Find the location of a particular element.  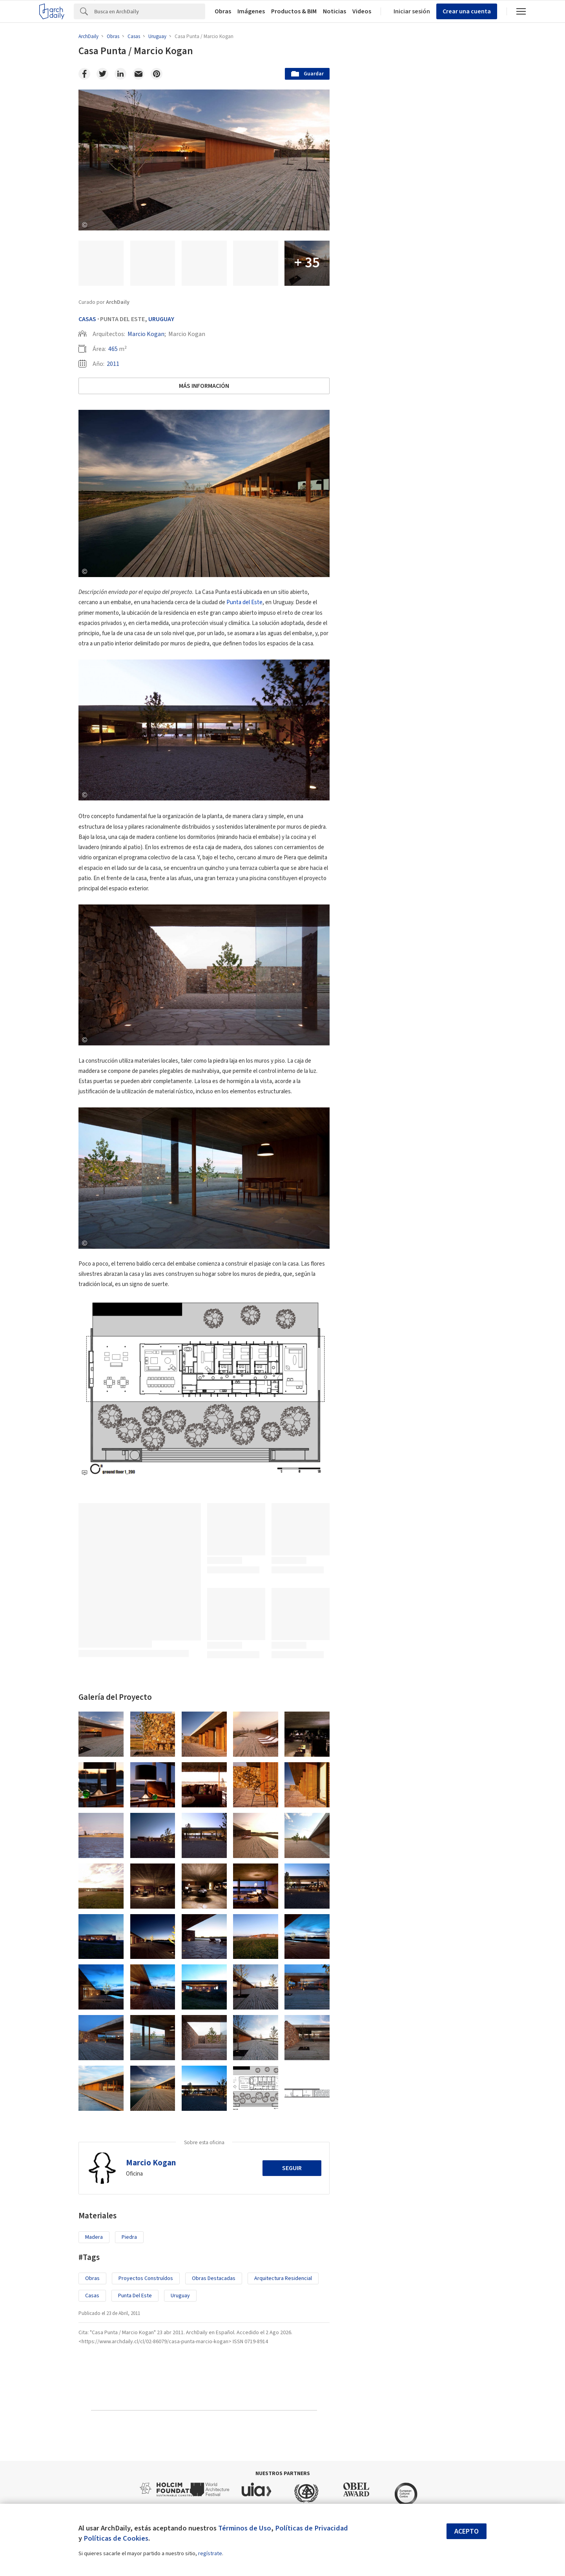

[Linkedin] is located at coordinates (120, 74).